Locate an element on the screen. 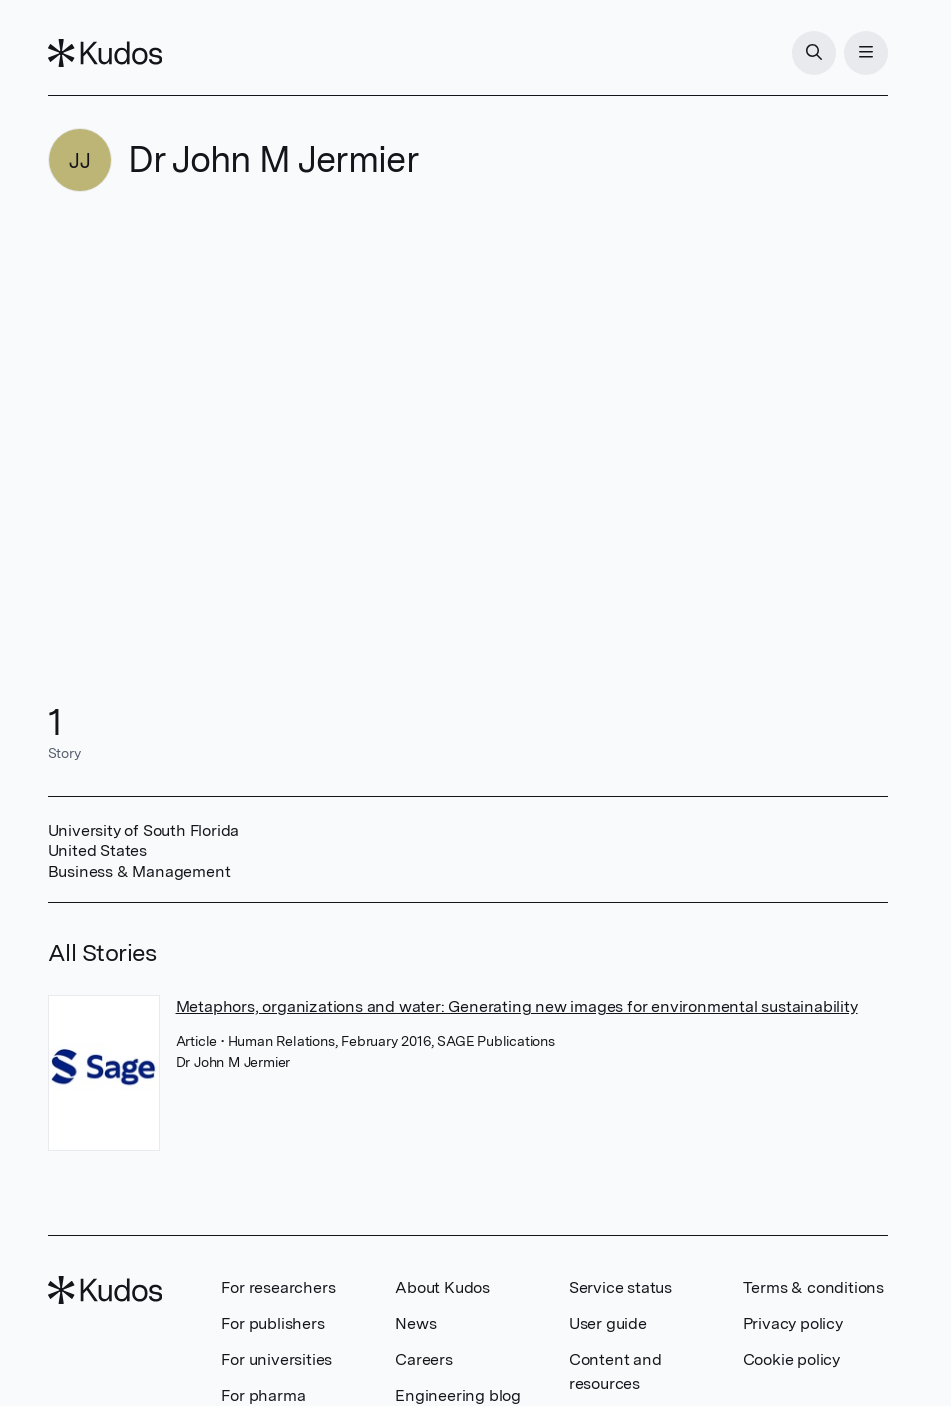 Image resolution: width=951 pixels, height=1406 pixels. Metaphors, organizations and water: Generating new images for environmental sustainability is located at coordinates (517, 1006).